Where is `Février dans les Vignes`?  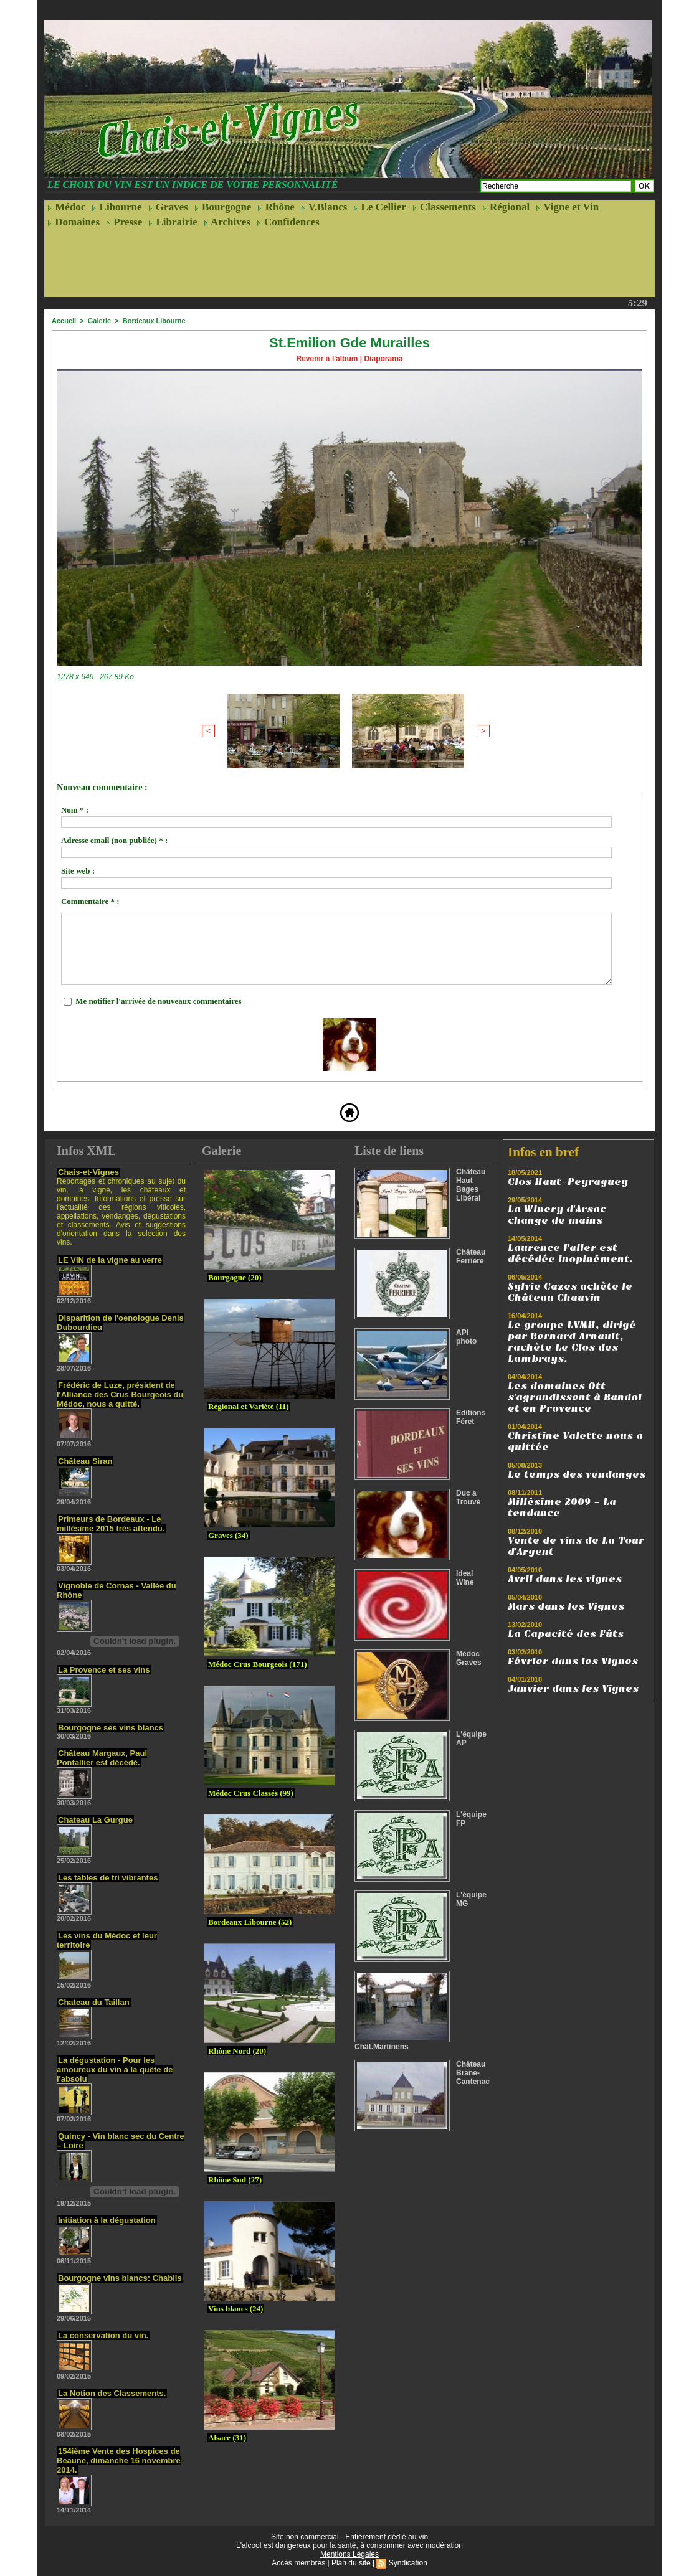
Février dans les Vignes is located at coordinates (573, 1661).